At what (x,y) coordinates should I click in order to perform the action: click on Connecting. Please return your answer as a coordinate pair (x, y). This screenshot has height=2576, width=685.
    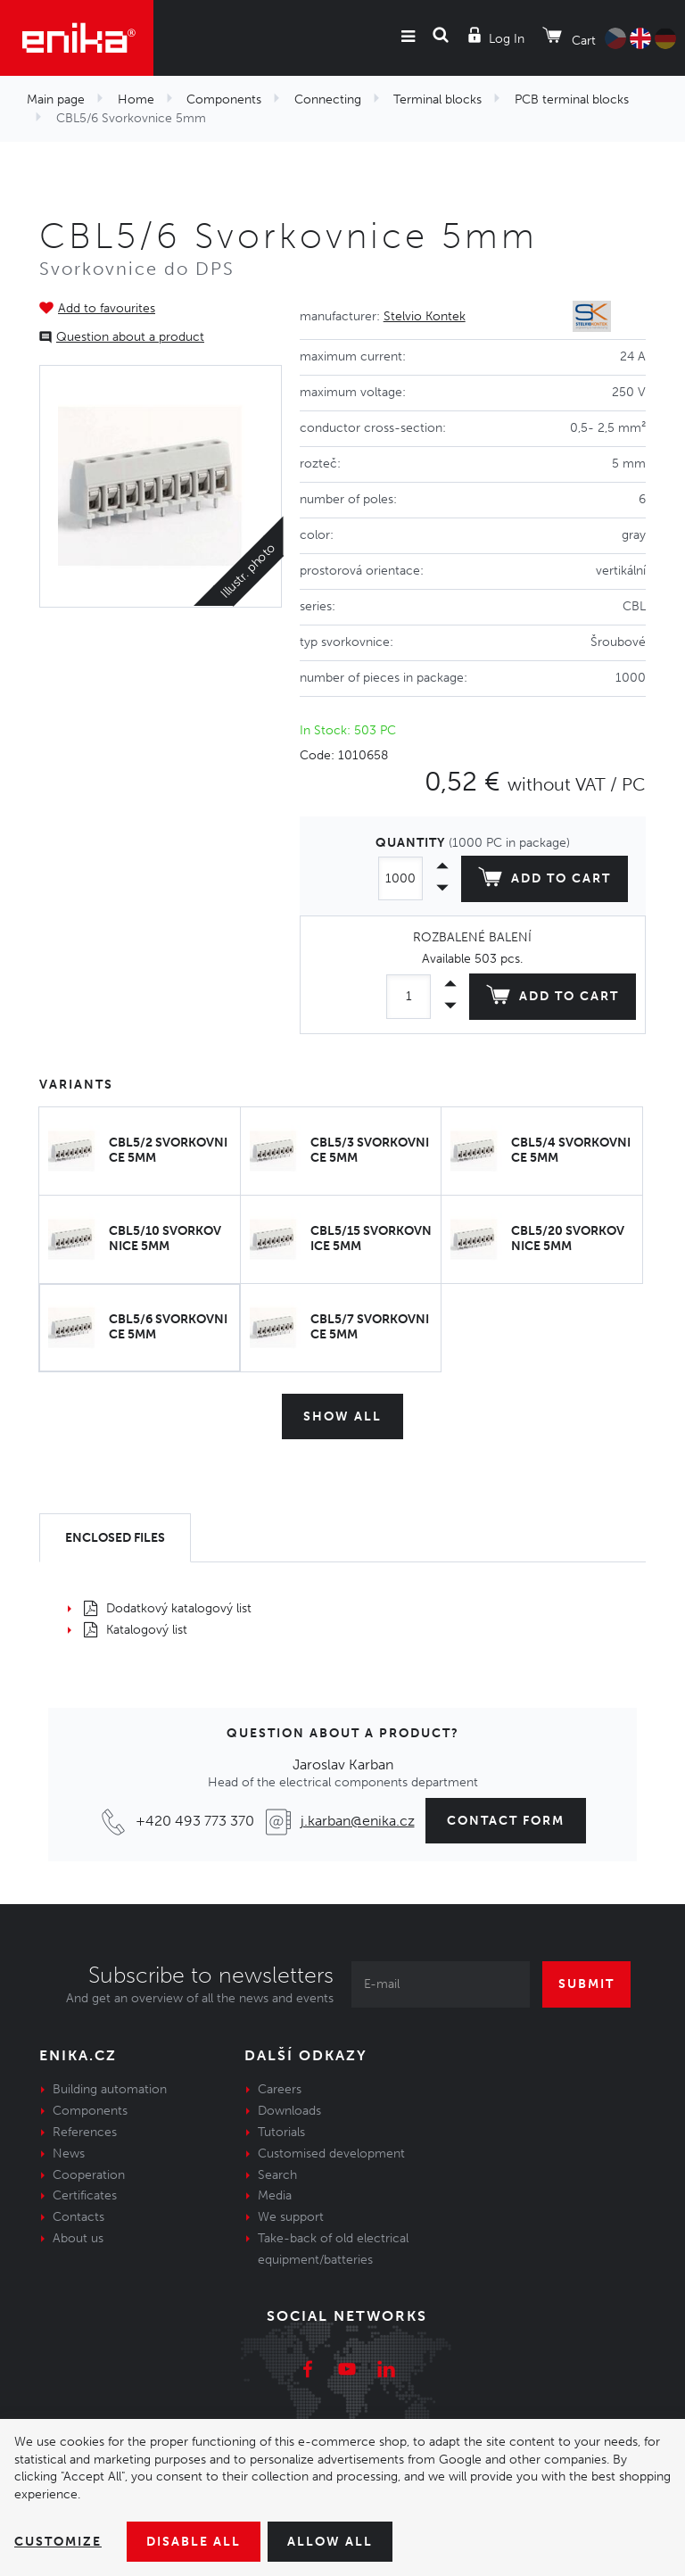
    Looking at the image, I should click on (327, 99).